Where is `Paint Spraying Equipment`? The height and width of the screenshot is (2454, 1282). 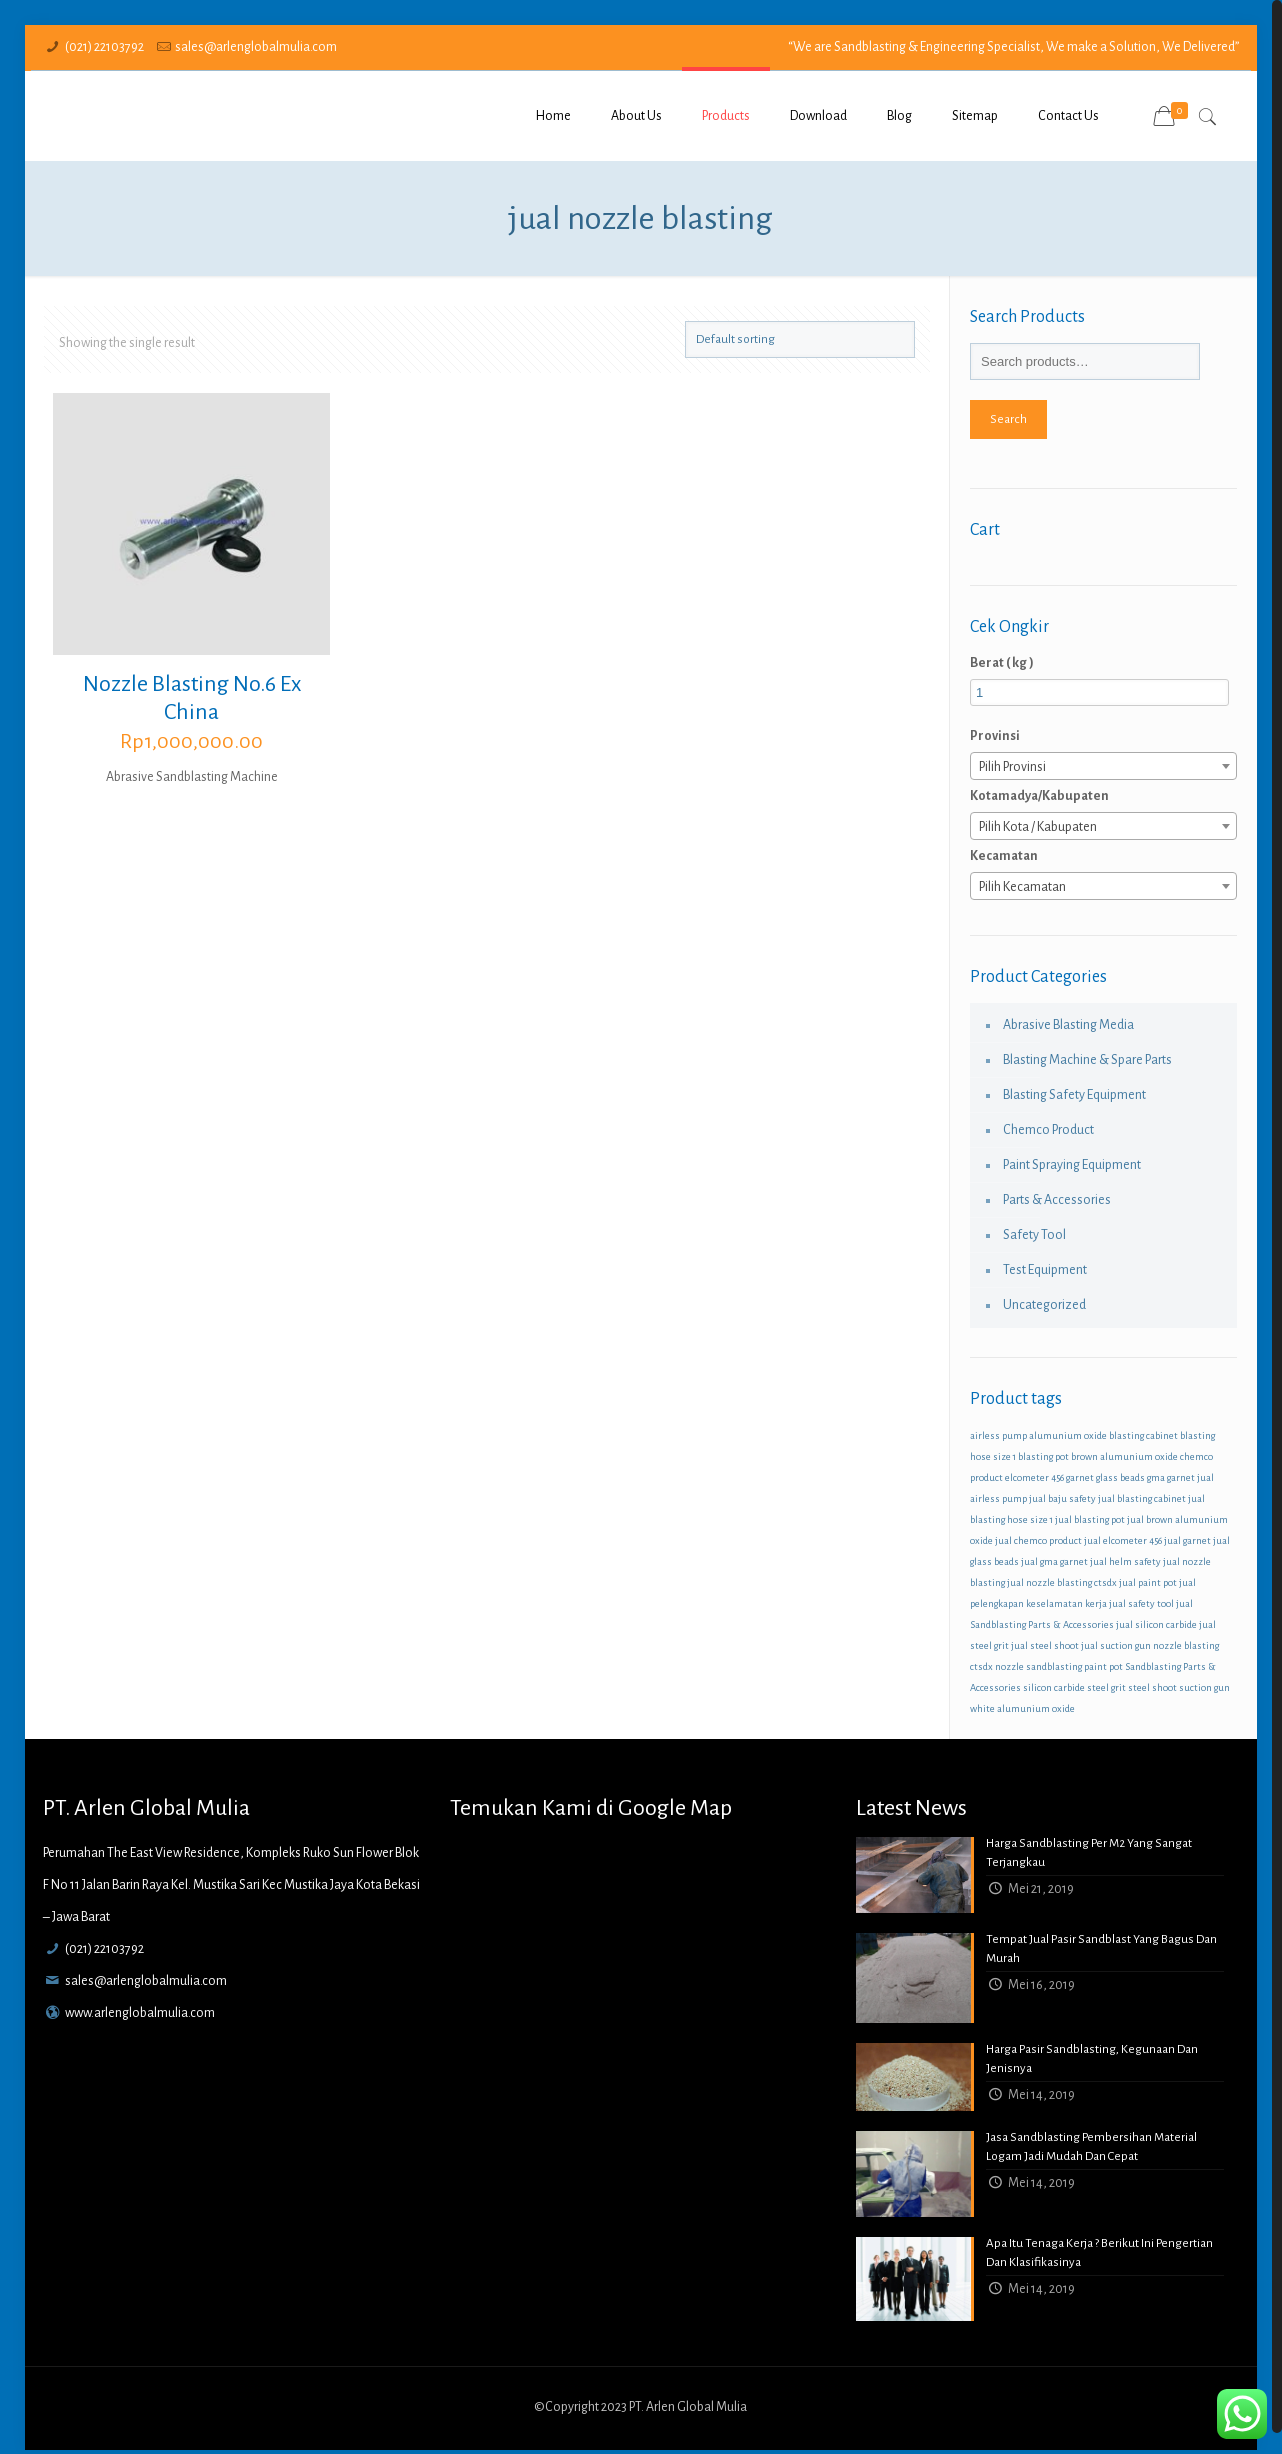
Paint Spraying Equipment is located at coordinates (1072, 1165).